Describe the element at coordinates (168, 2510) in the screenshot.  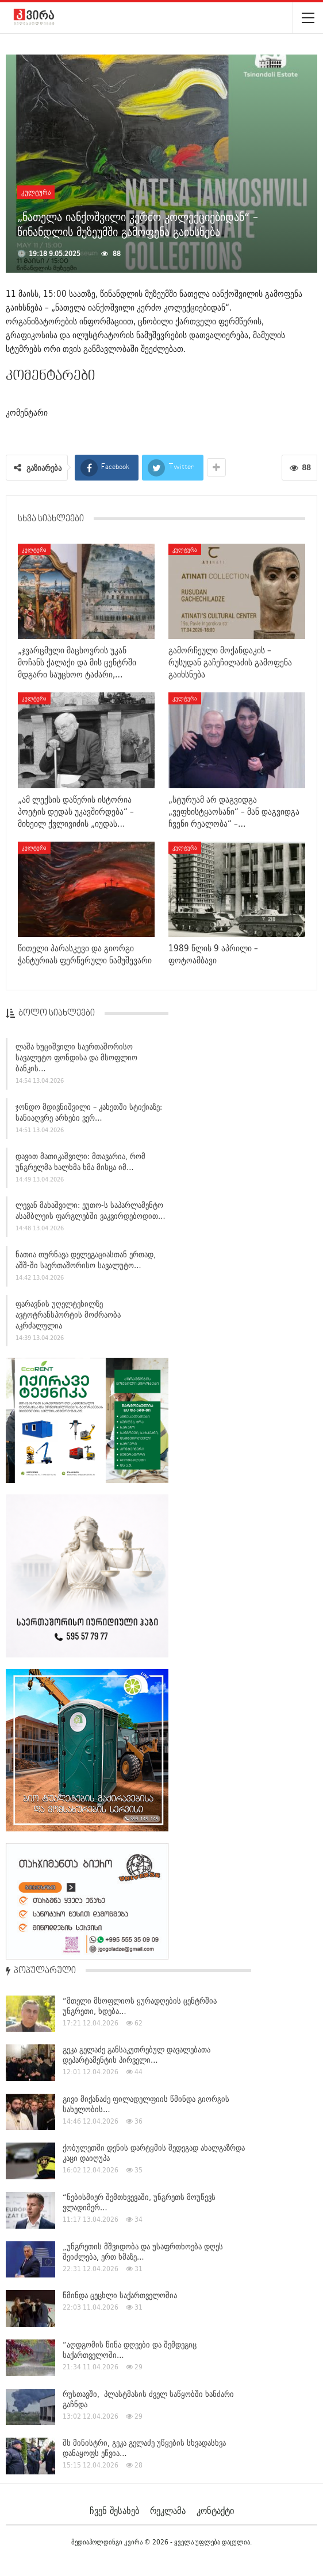
I see `რეკლამა` at that location.